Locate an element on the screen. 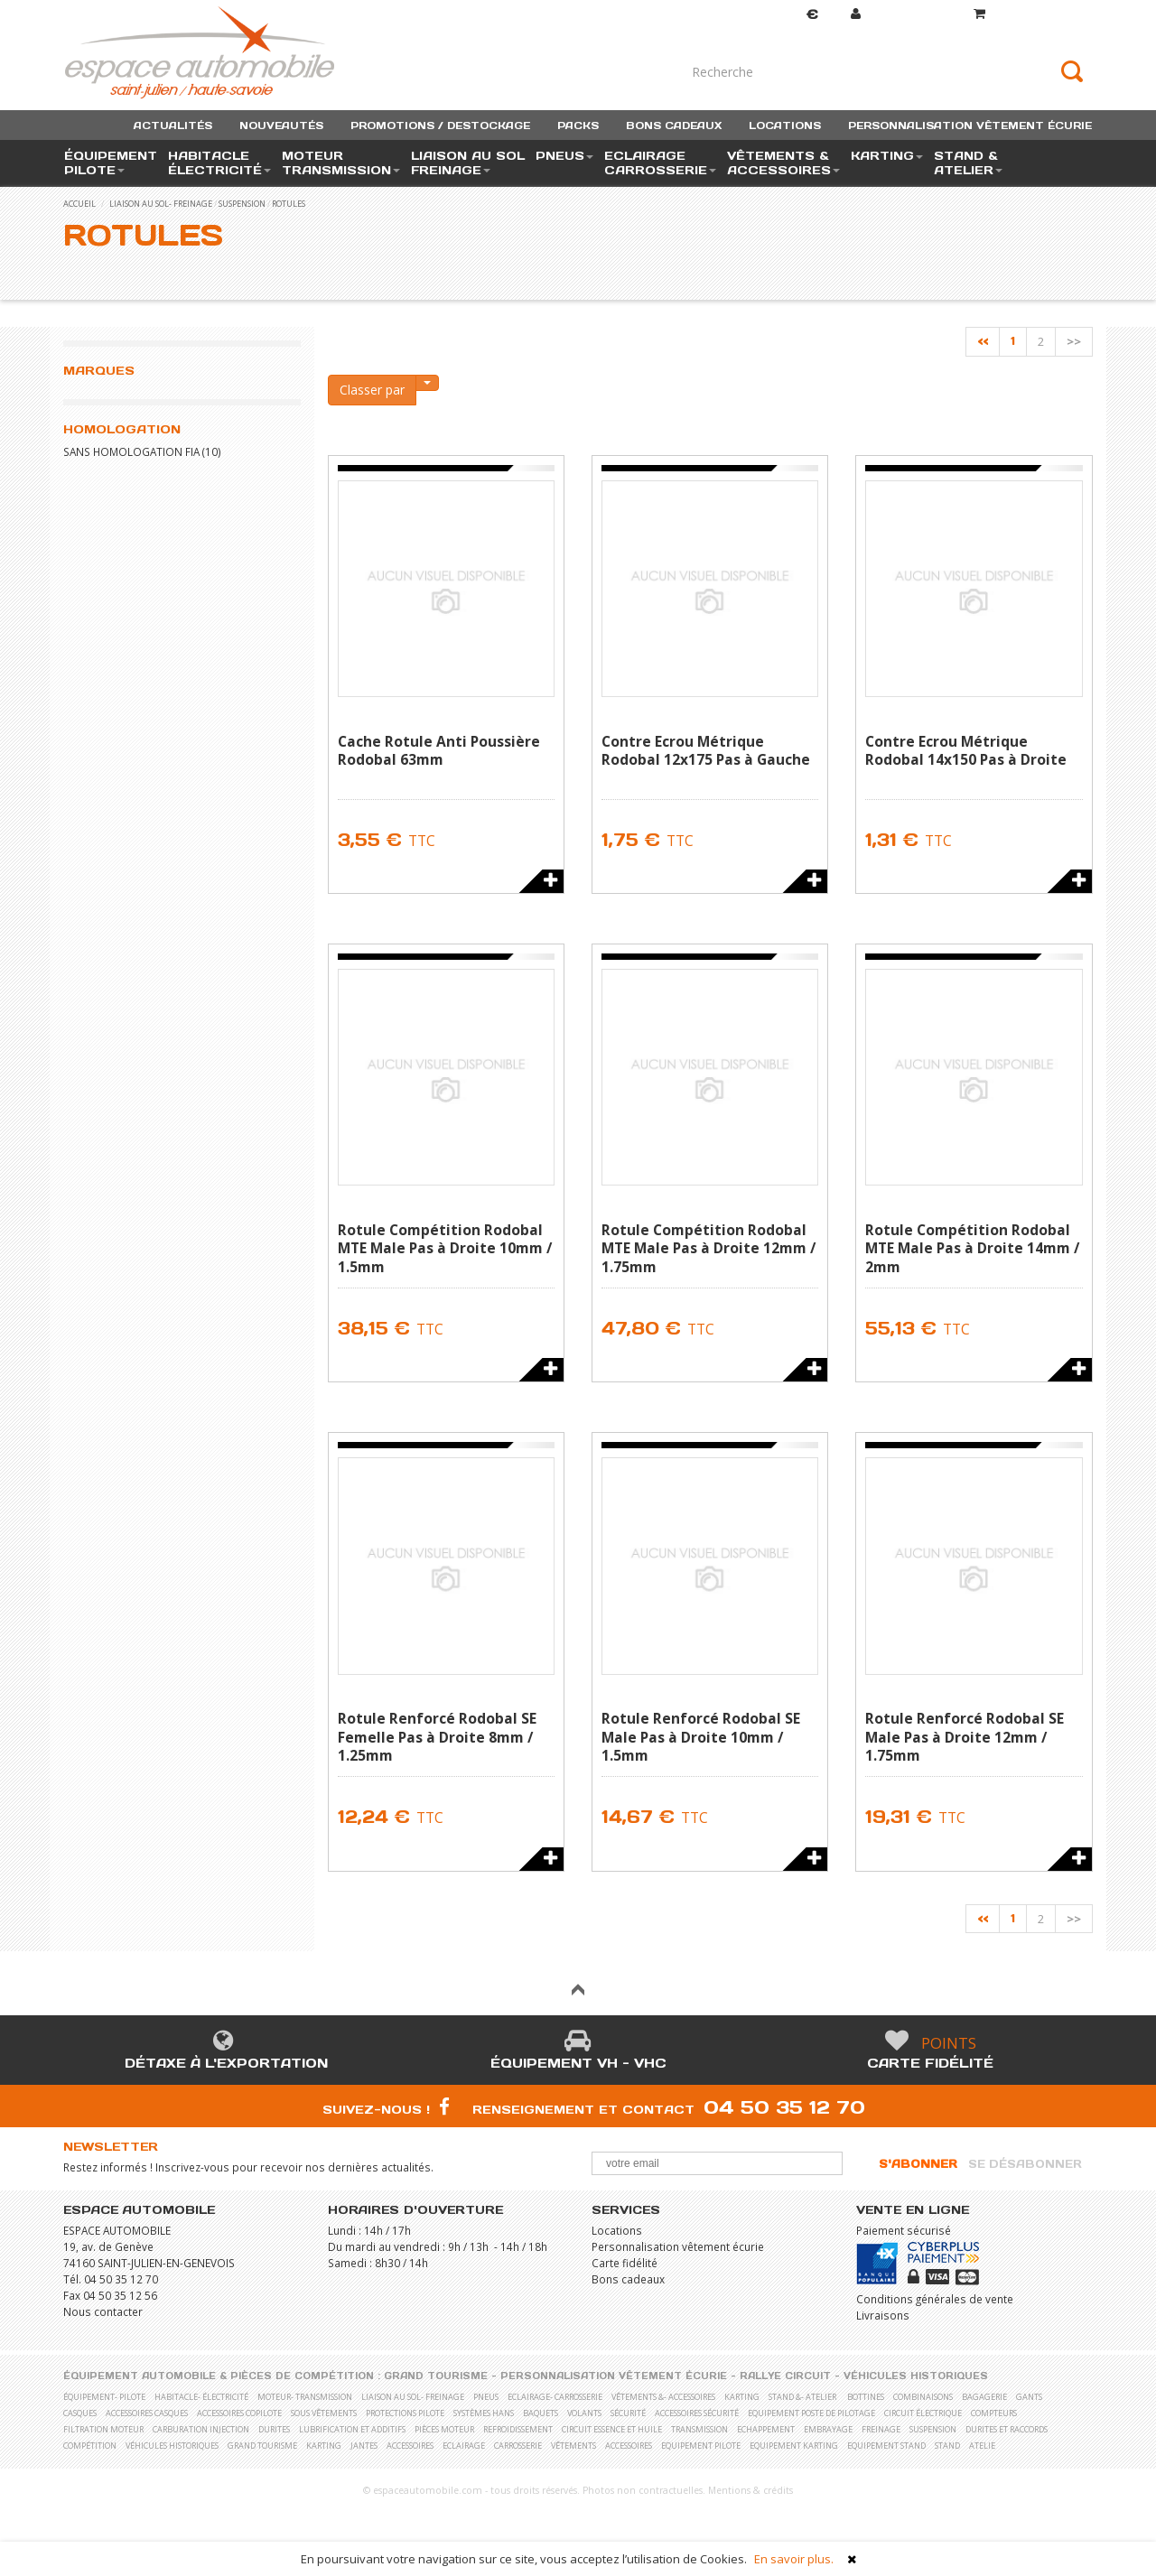 This screenshot has height=2576, width=1156. Carte fidélité is located at coordinates (930, 2063).